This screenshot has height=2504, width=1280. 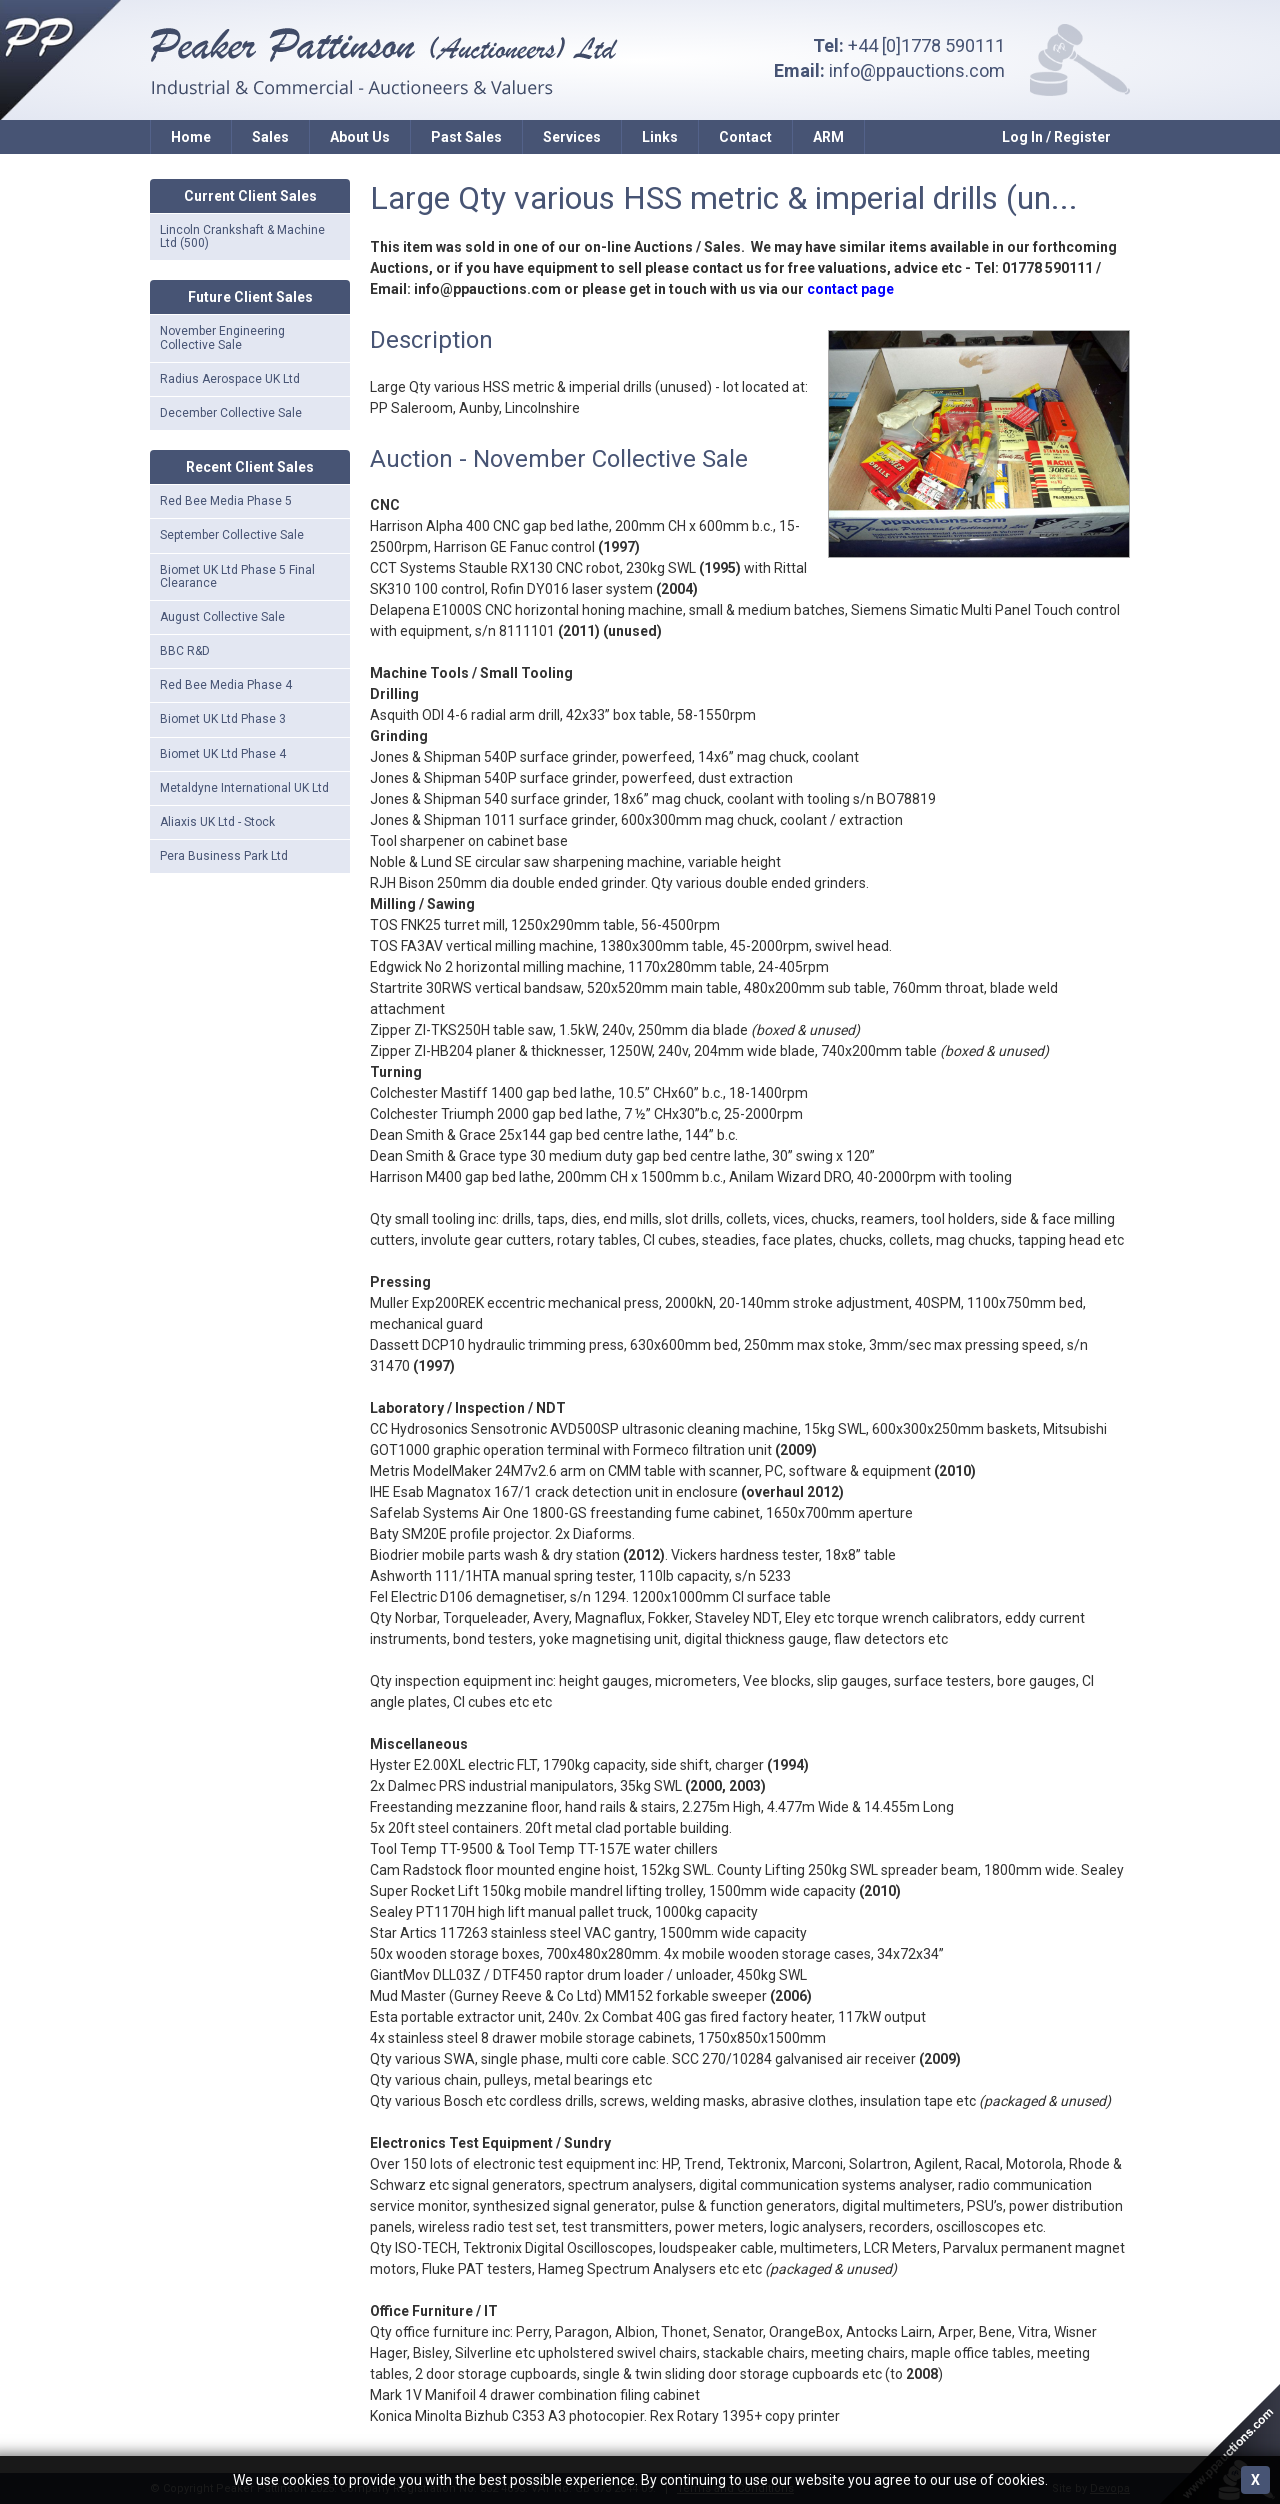 I want to click on Log In / Register, so click(x=1056, y=137).